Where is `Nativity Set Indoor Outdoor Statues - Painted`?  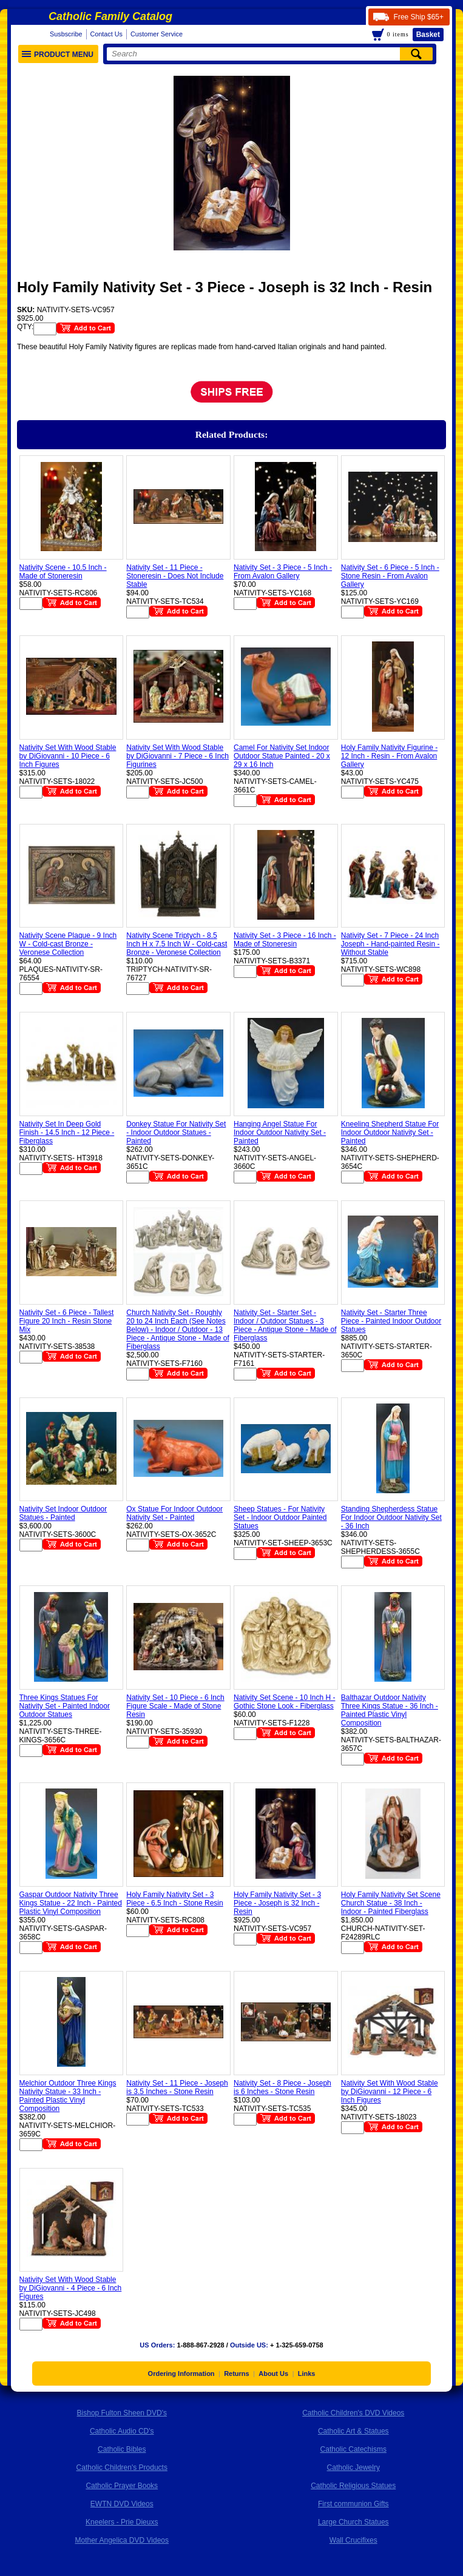 Nativity Set Indoor Outdoor Statues - Painted is located at coordinates (63, 1513).